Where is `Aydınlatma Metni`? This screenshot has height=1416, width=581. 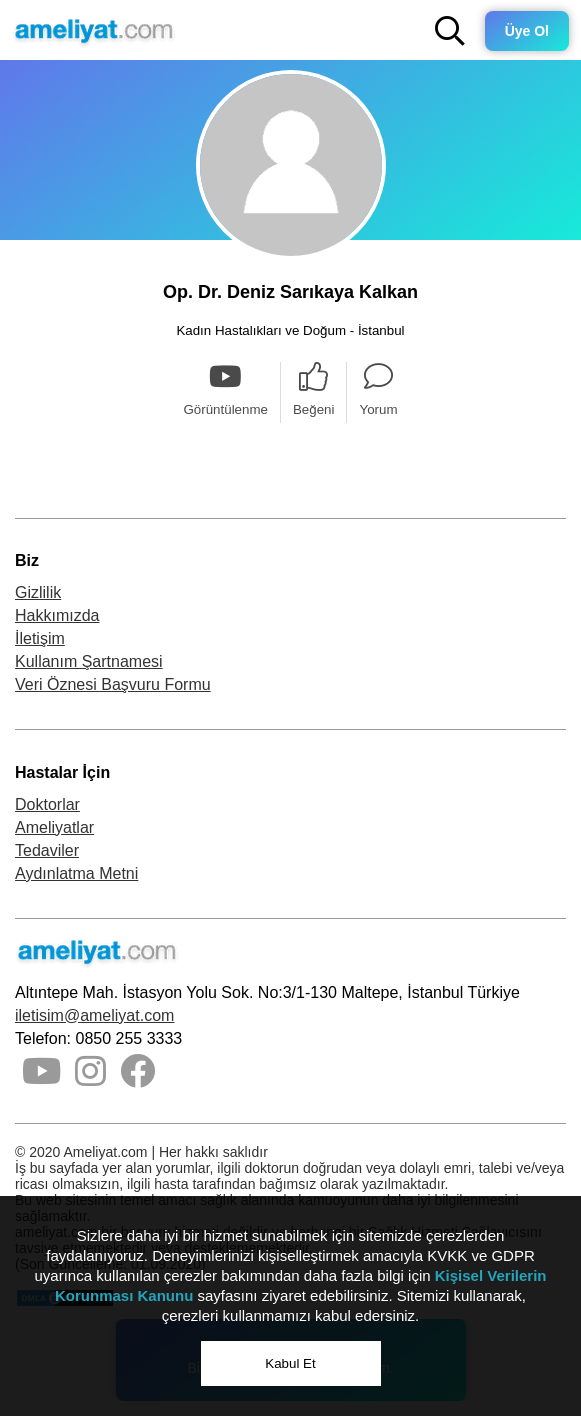 Aydınlatma Metni is located at coordinates (76, 873).